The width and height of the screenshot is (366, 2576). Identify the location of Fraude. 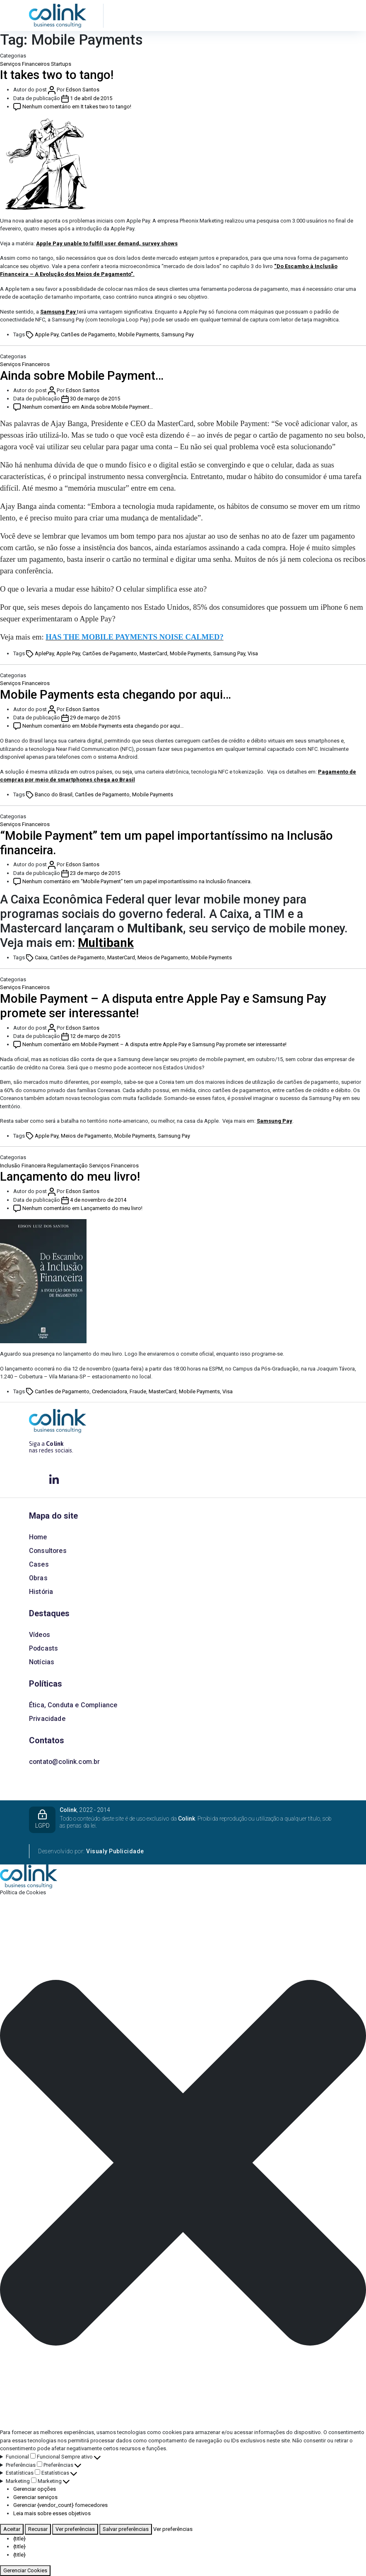
(138, 1391).